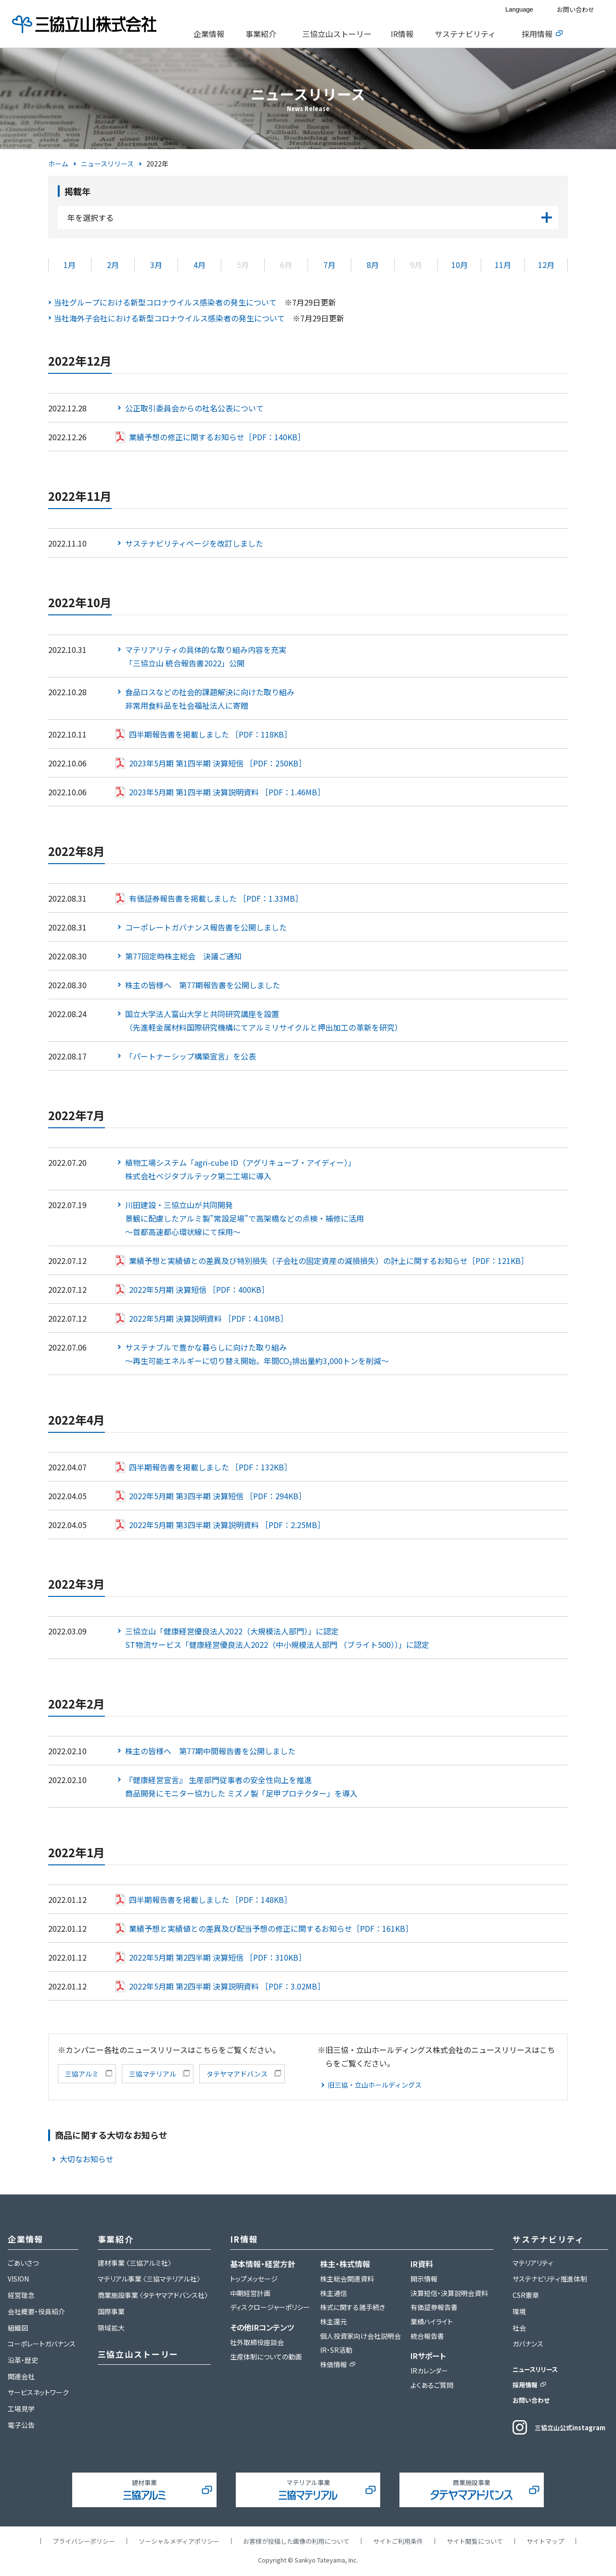  What do you see at coordinates (519, 2328) in the screenshot?
I see `社会` at bounding box center [519, 2328].